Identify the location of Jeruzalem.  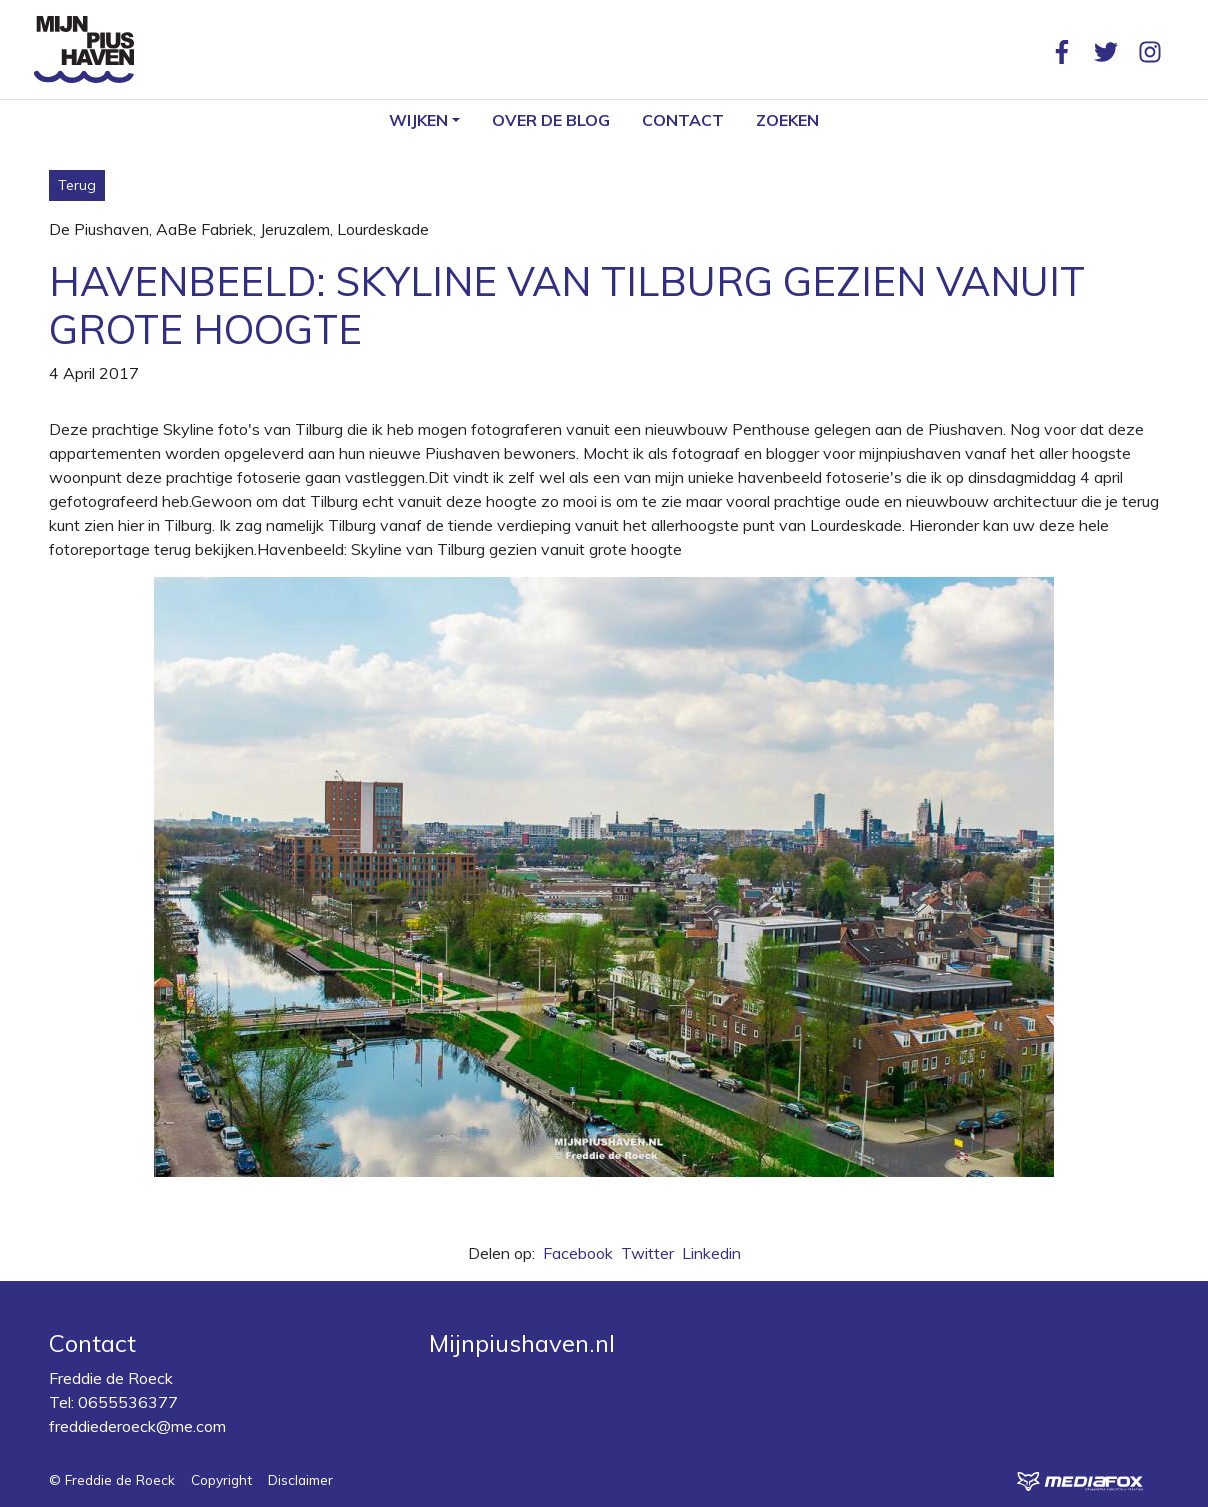
(295, 229).